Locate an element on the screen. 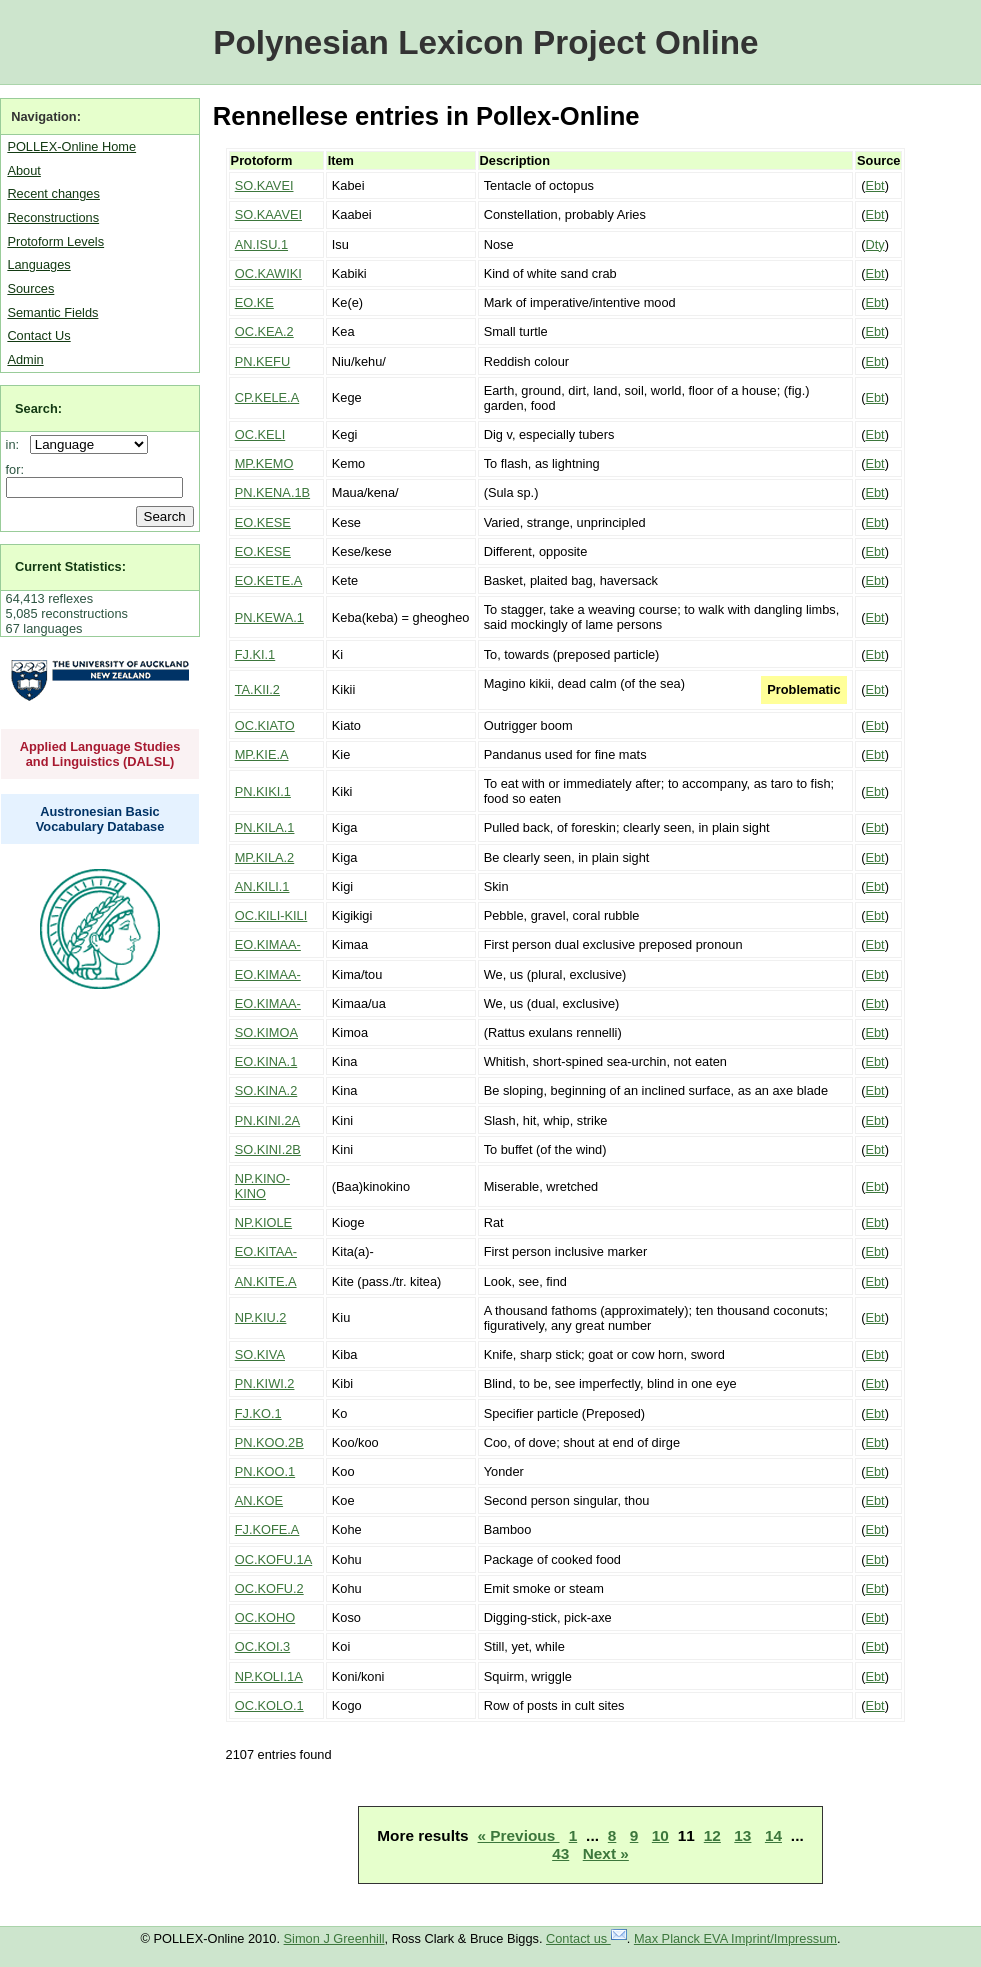 This screenshot has width=981, height=1967. 43 is located at coordinates (560, 1853).